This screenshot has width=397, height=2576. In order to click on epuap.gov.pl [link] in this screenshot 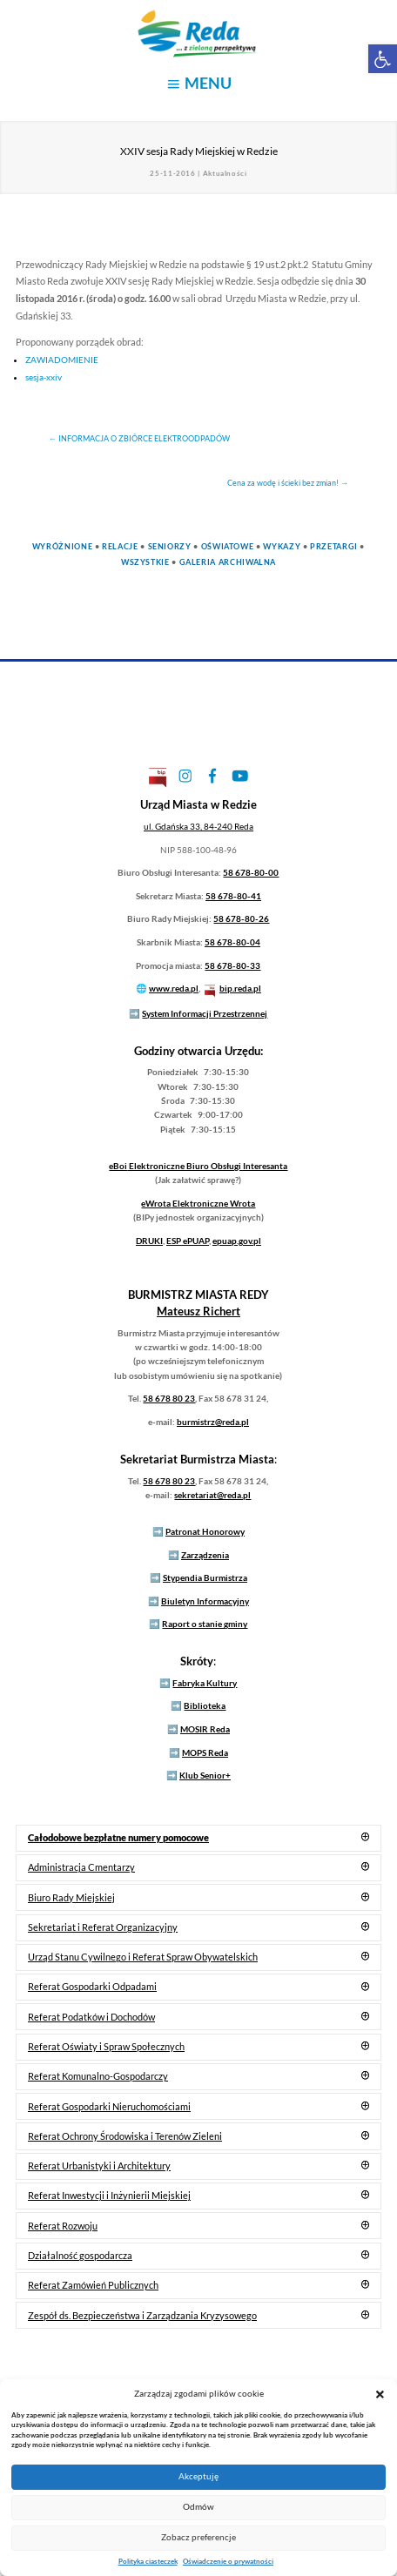, I will do `click(236, 1240)`.